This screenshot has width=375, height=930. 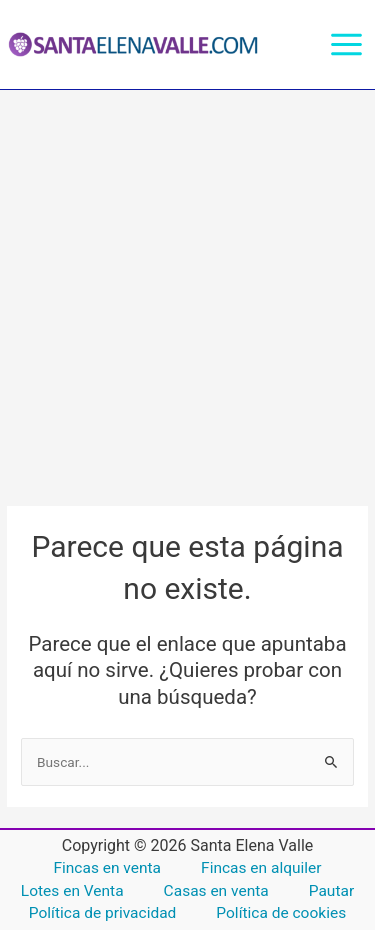 What do you see at coordinates (107, 868) in the screenshot?
I see `Fincas en venta` at bounding box center [107, 868].